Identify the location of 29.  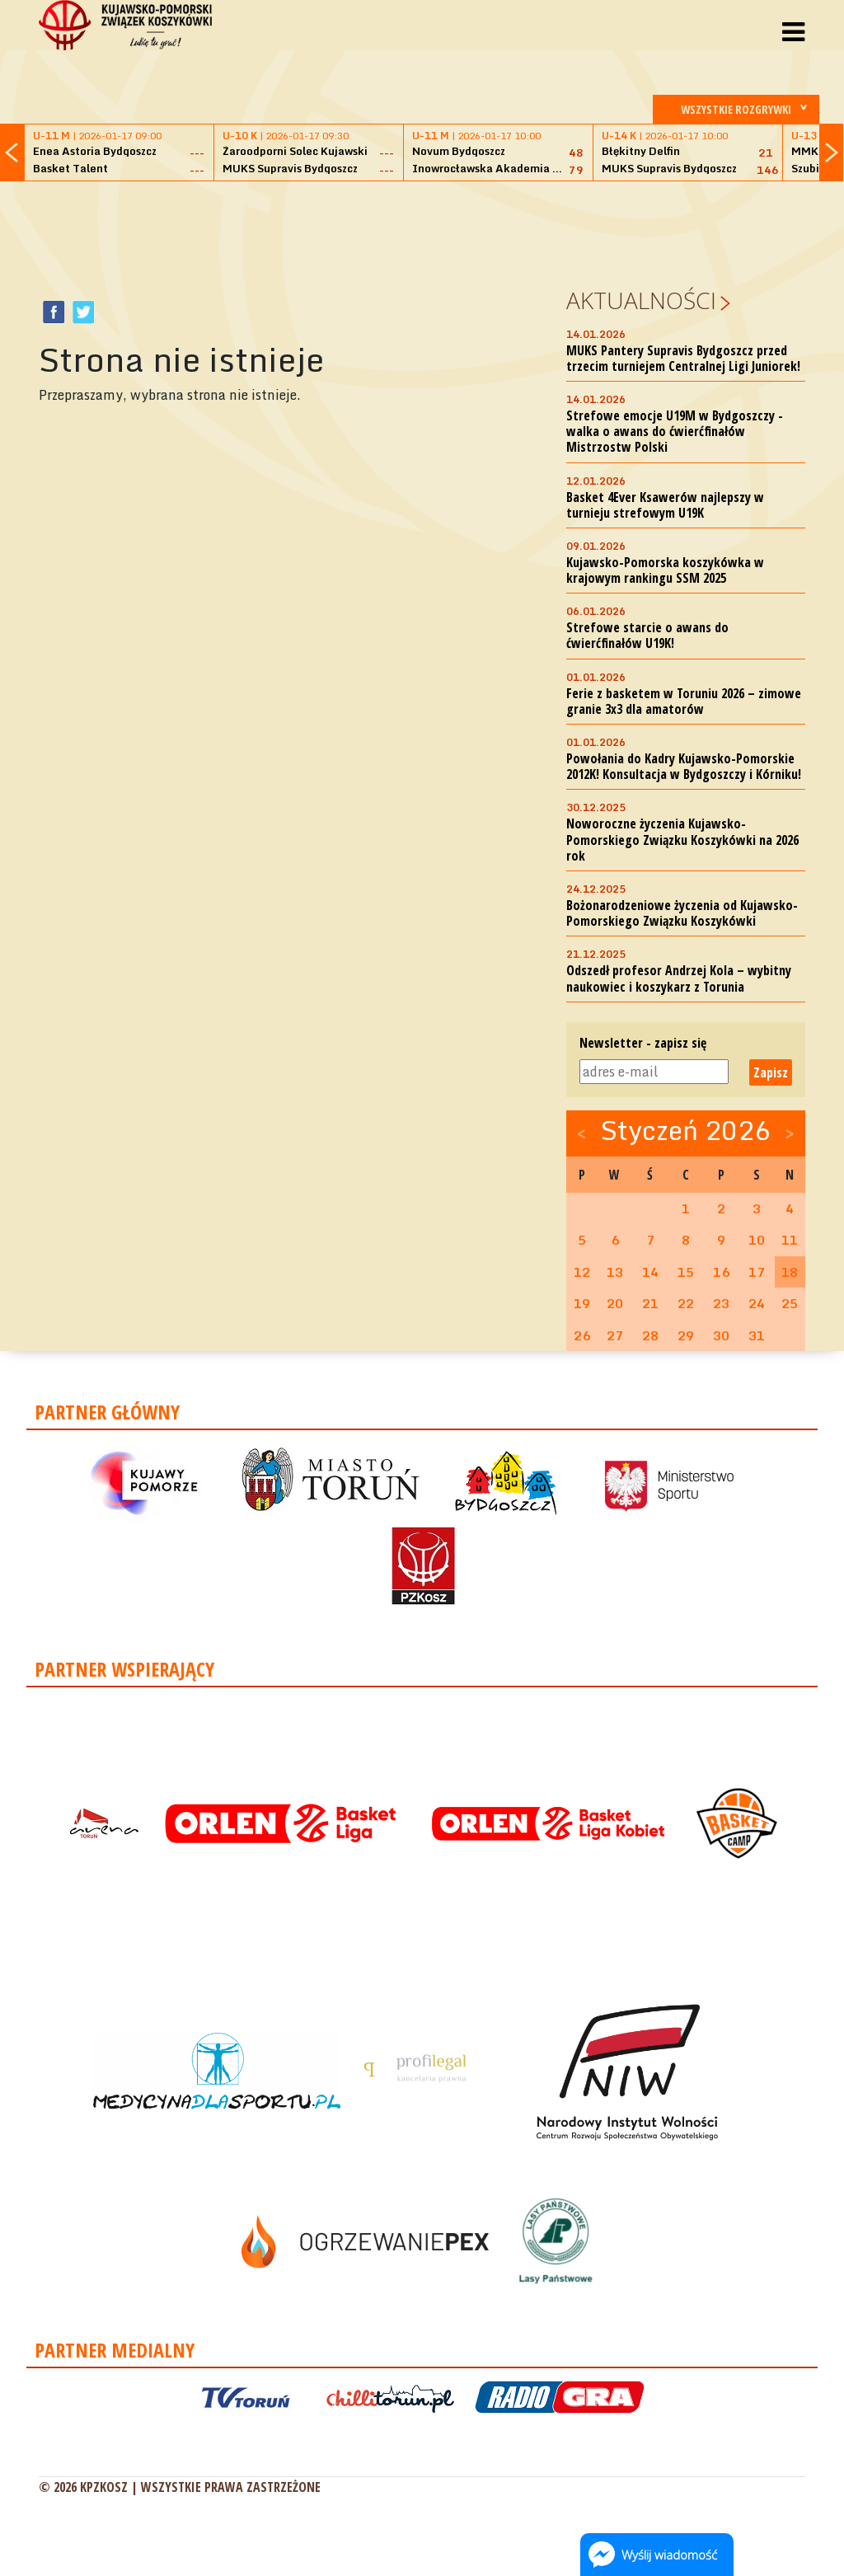
(686, 1335).